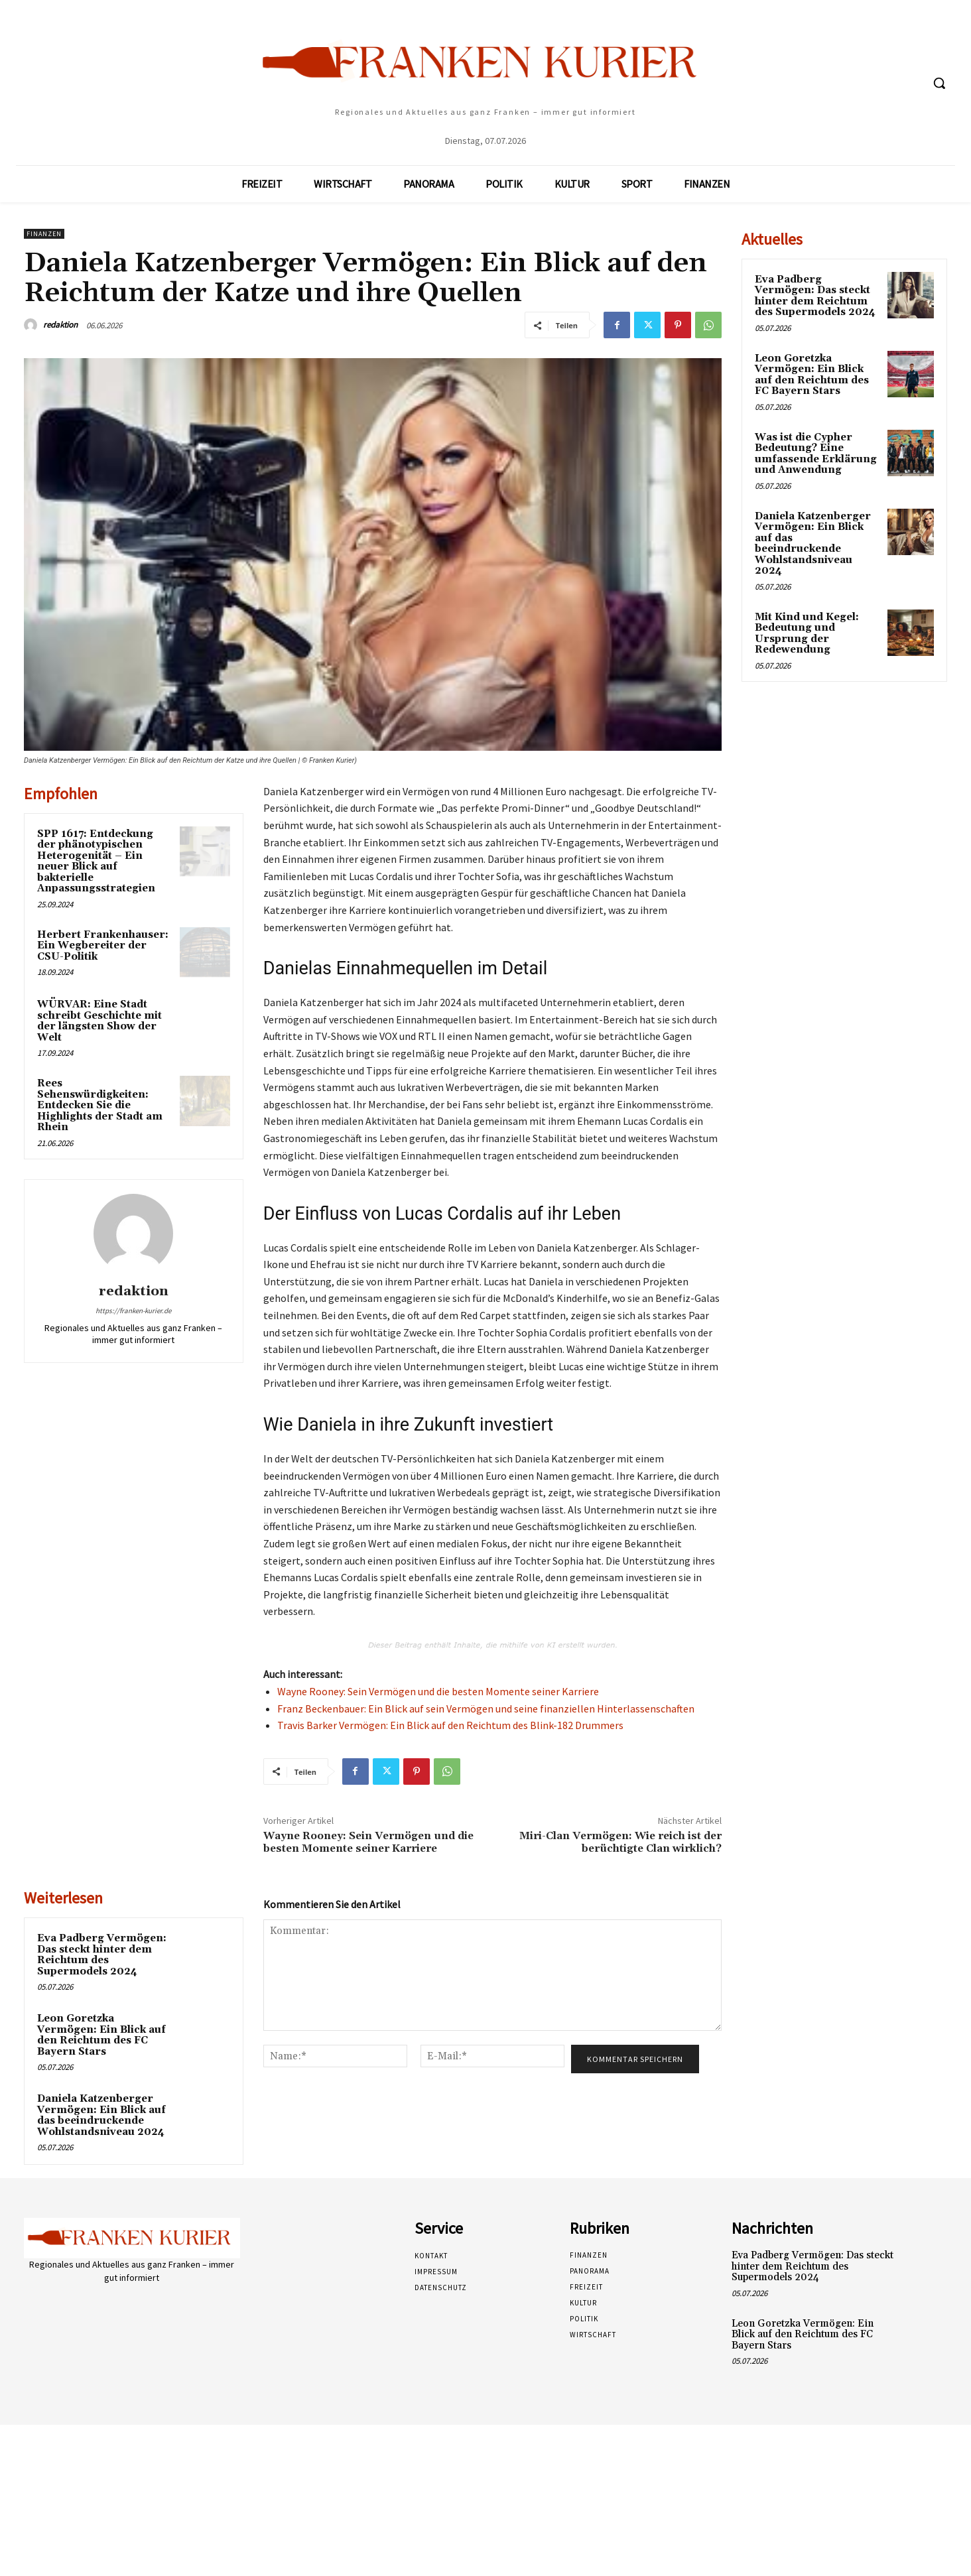 The height and width of the screenshot is (2576, 971). Describe the element at coordinates (450, 1725) in the screenshot. I see `Travis Barker Vermögen: Ein Blick auf den Reichtum des Blink-182 Drummers` at that location.